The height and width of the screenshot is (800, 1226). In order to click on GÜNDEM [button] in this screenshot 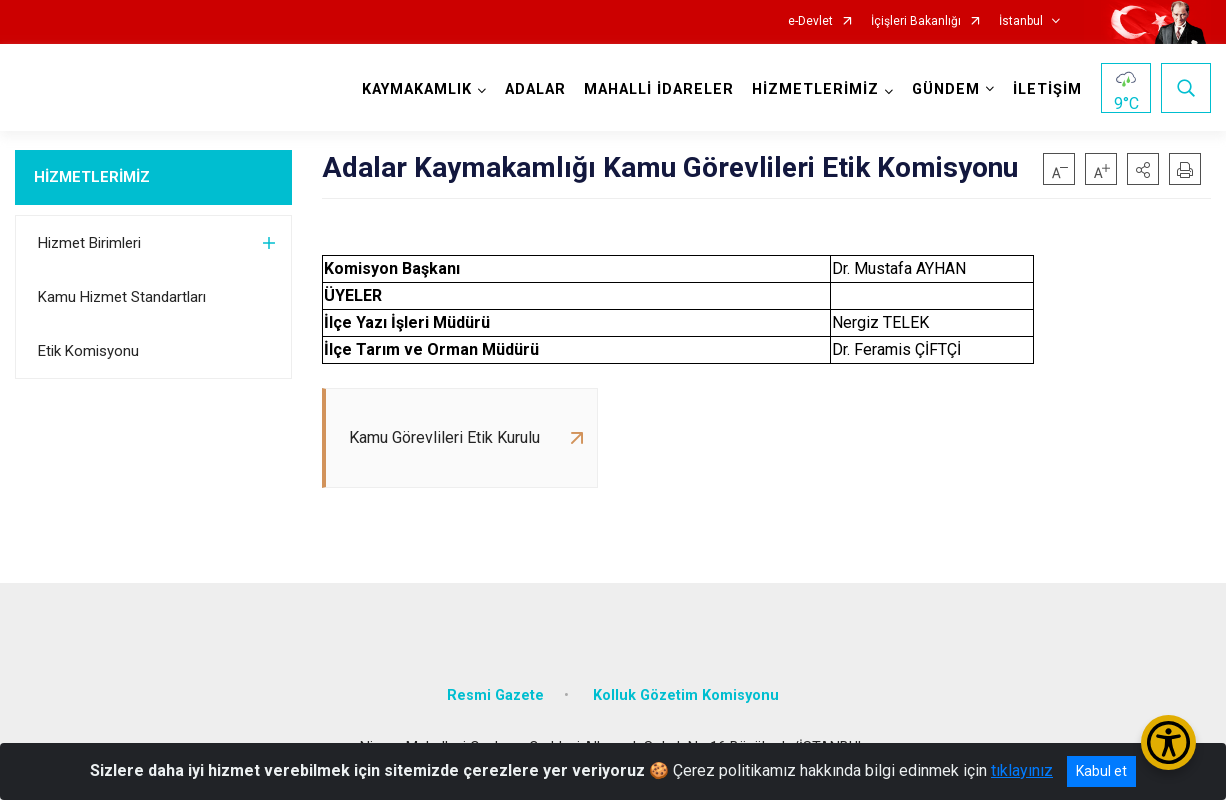, I will do `click(946, 89)`.